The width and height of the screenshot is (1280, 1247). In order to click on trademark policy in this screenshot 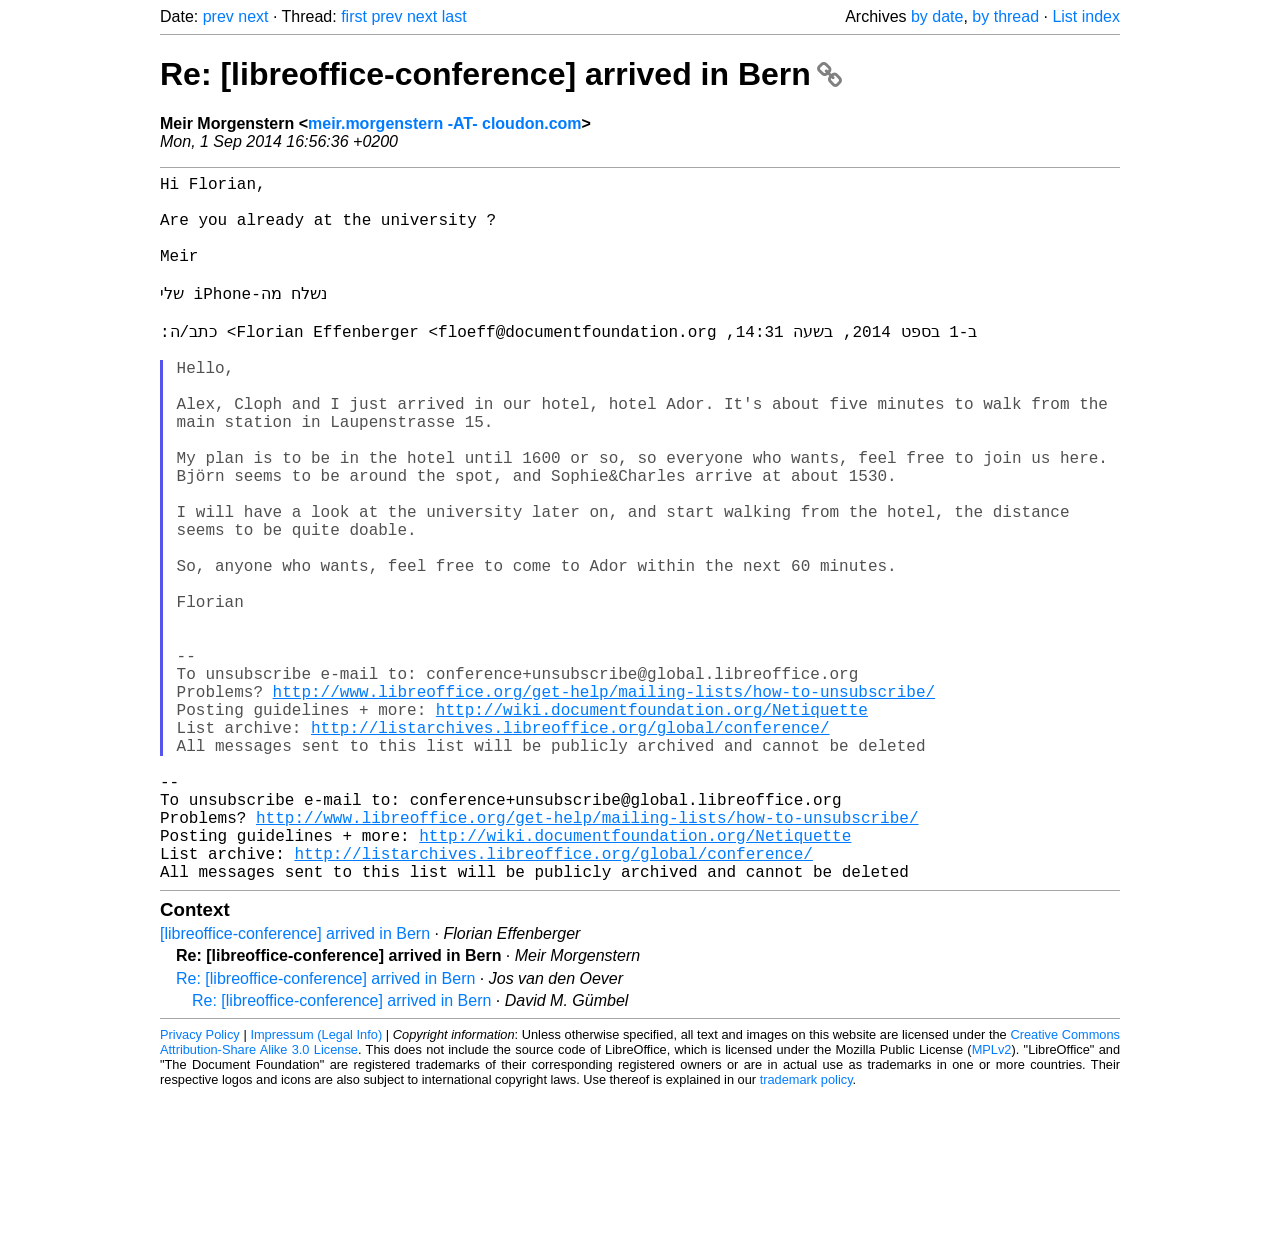, I will do `click(806, 1231)`.